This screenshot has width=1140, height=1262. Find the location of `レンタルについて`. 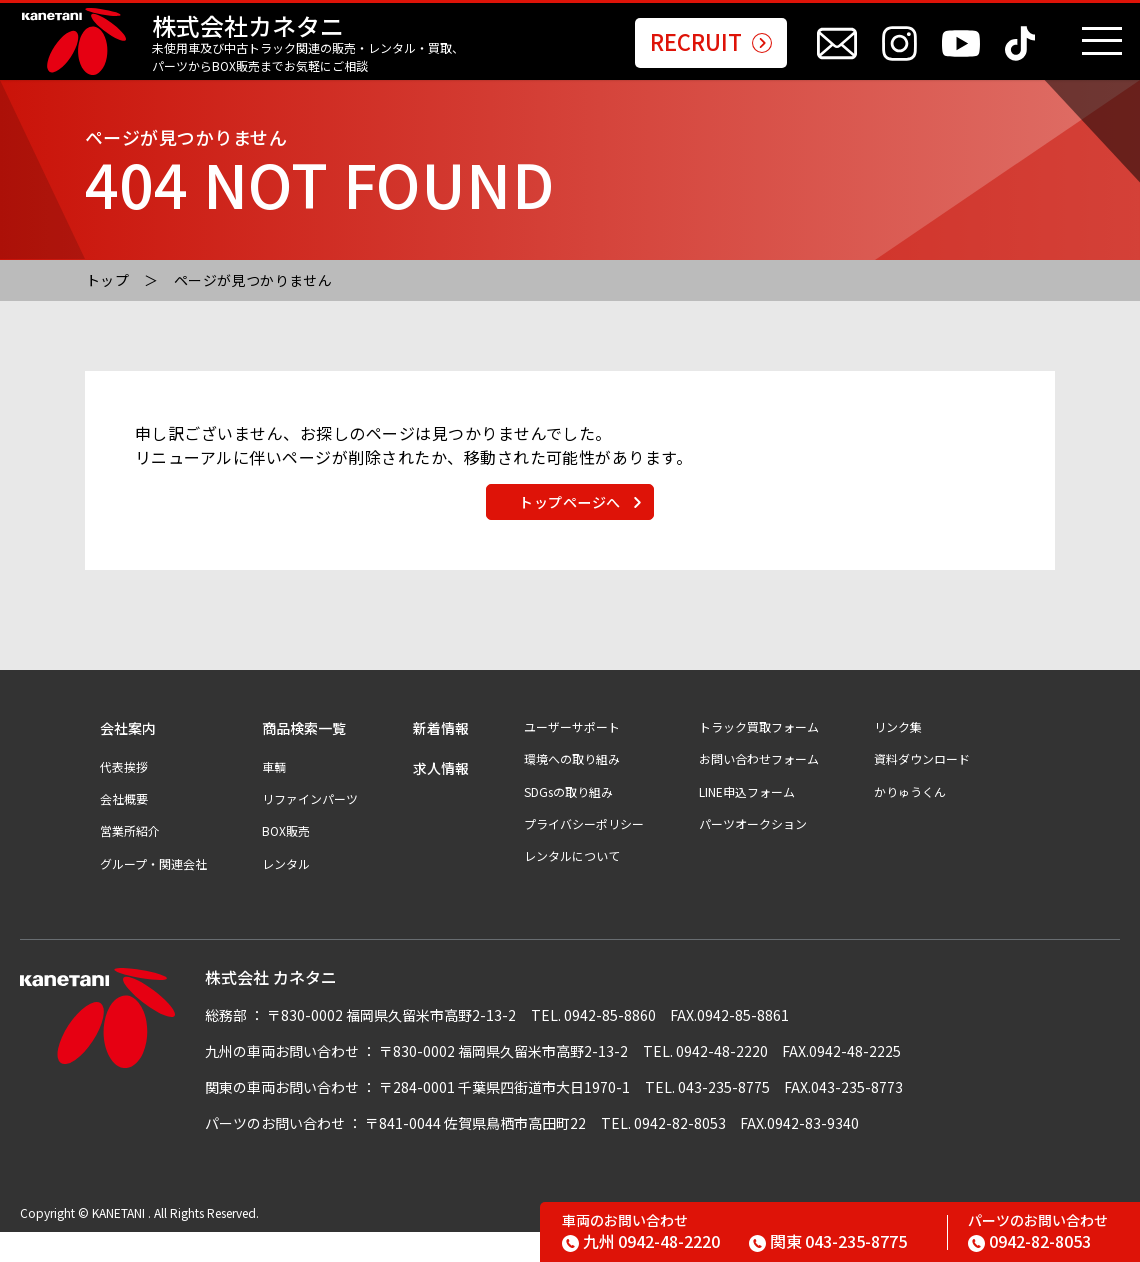

レンタルについて is located at coordinates (572, 886).